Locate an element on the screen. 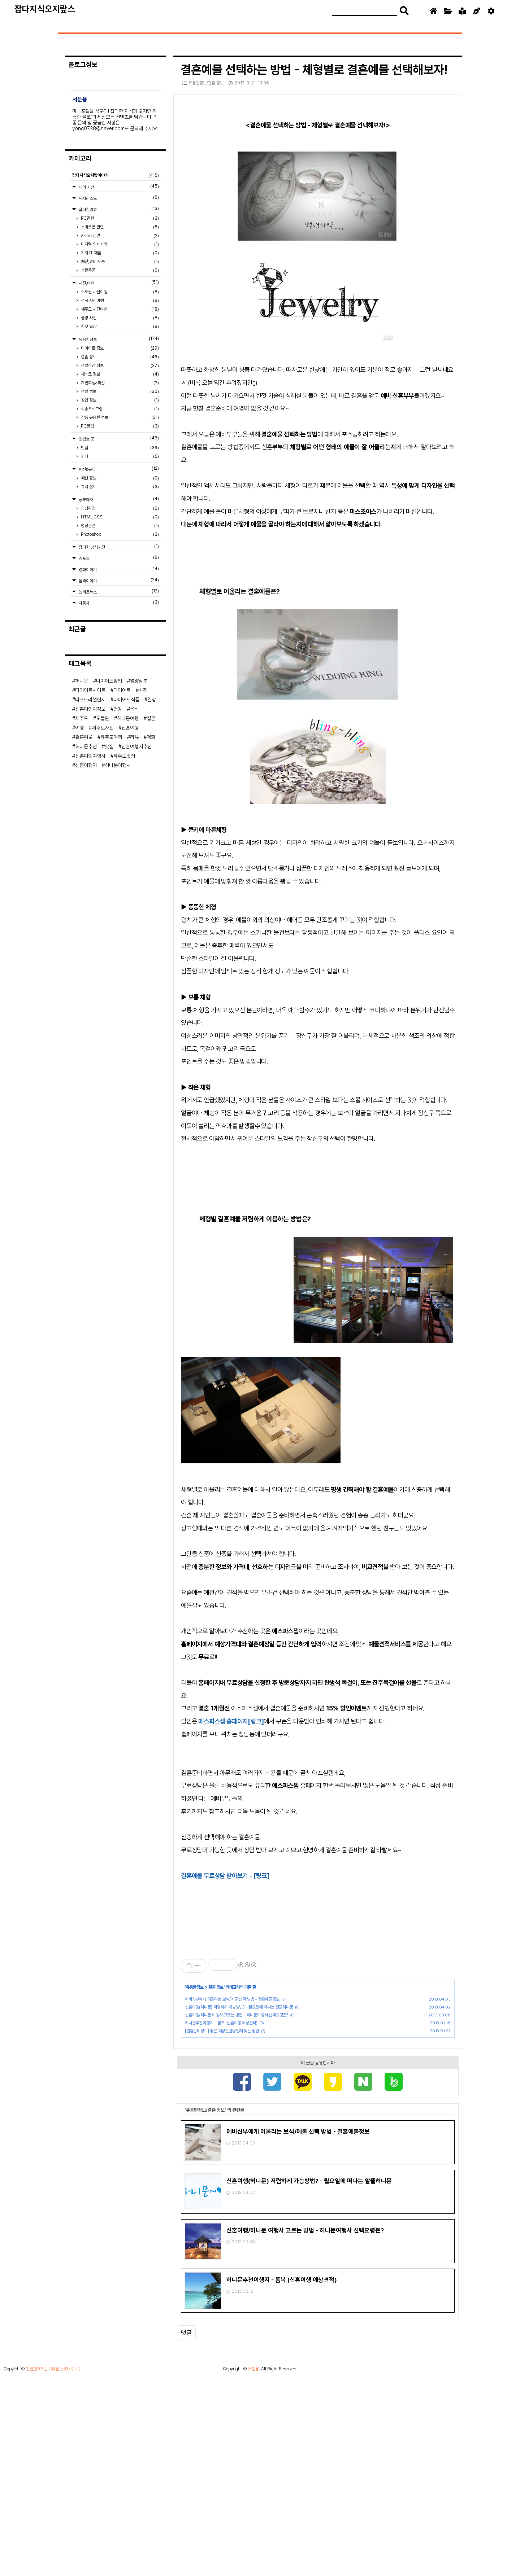 This screenshot has width=520, height=2576. 수도권 사진여행 is located at coordinates (119, 291).